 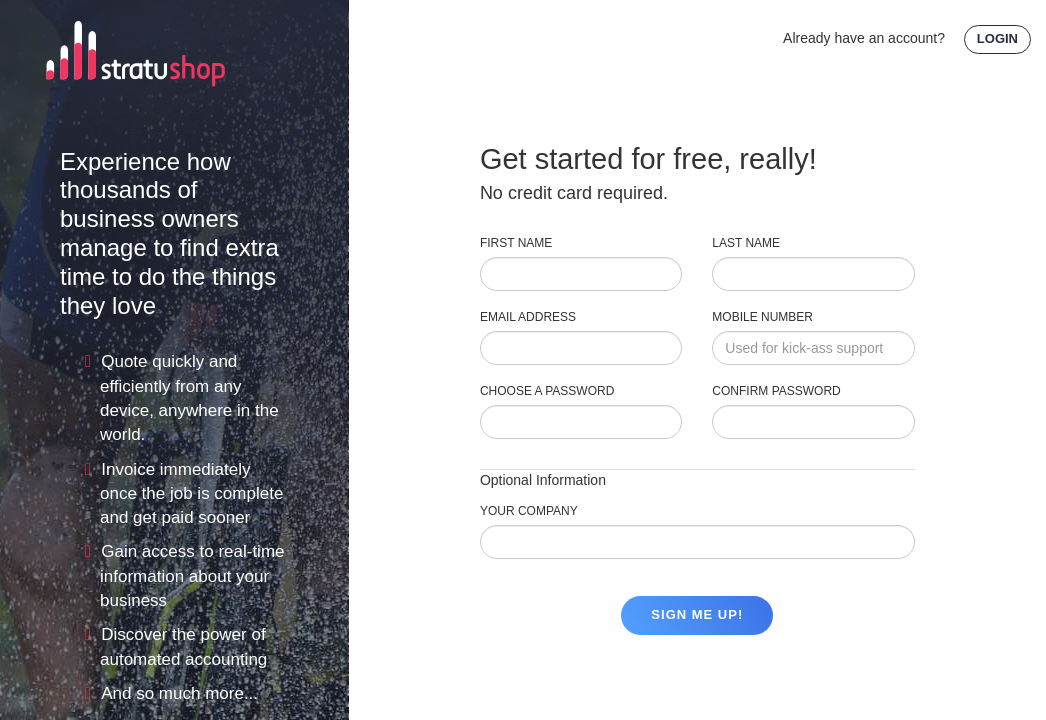 I want to click on LOGIN, so click(x=997, y=38).